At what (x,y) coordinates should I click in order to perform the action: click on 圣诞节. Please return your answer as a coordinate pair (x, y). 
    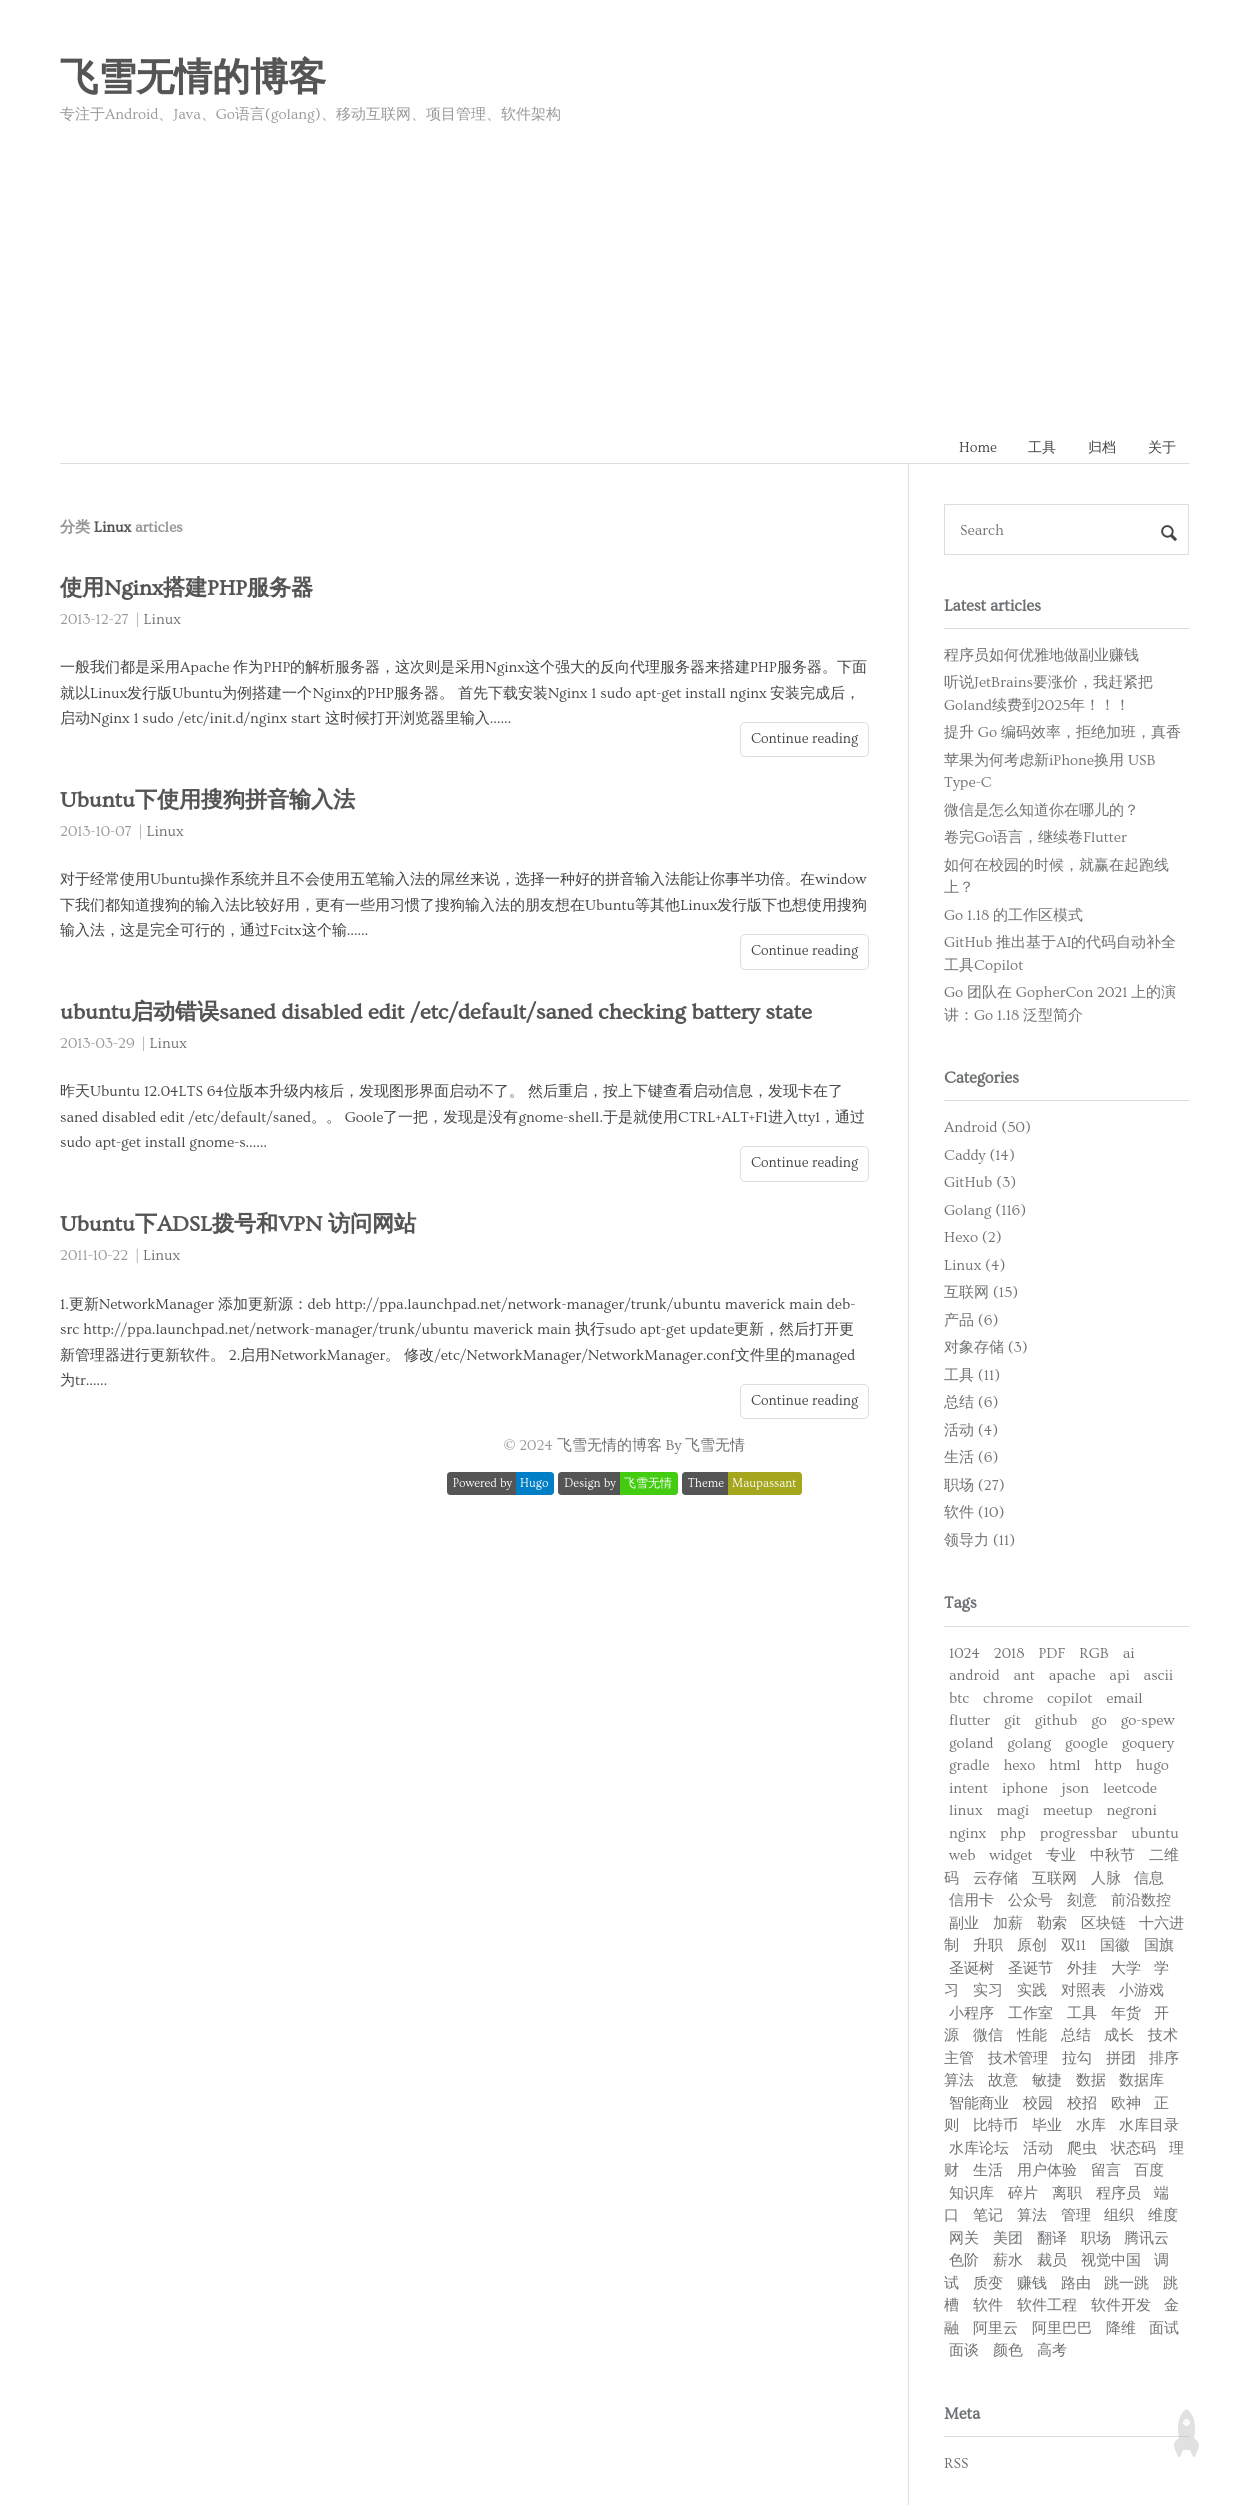
    Looking at the image, I should click on (1030, 1969).